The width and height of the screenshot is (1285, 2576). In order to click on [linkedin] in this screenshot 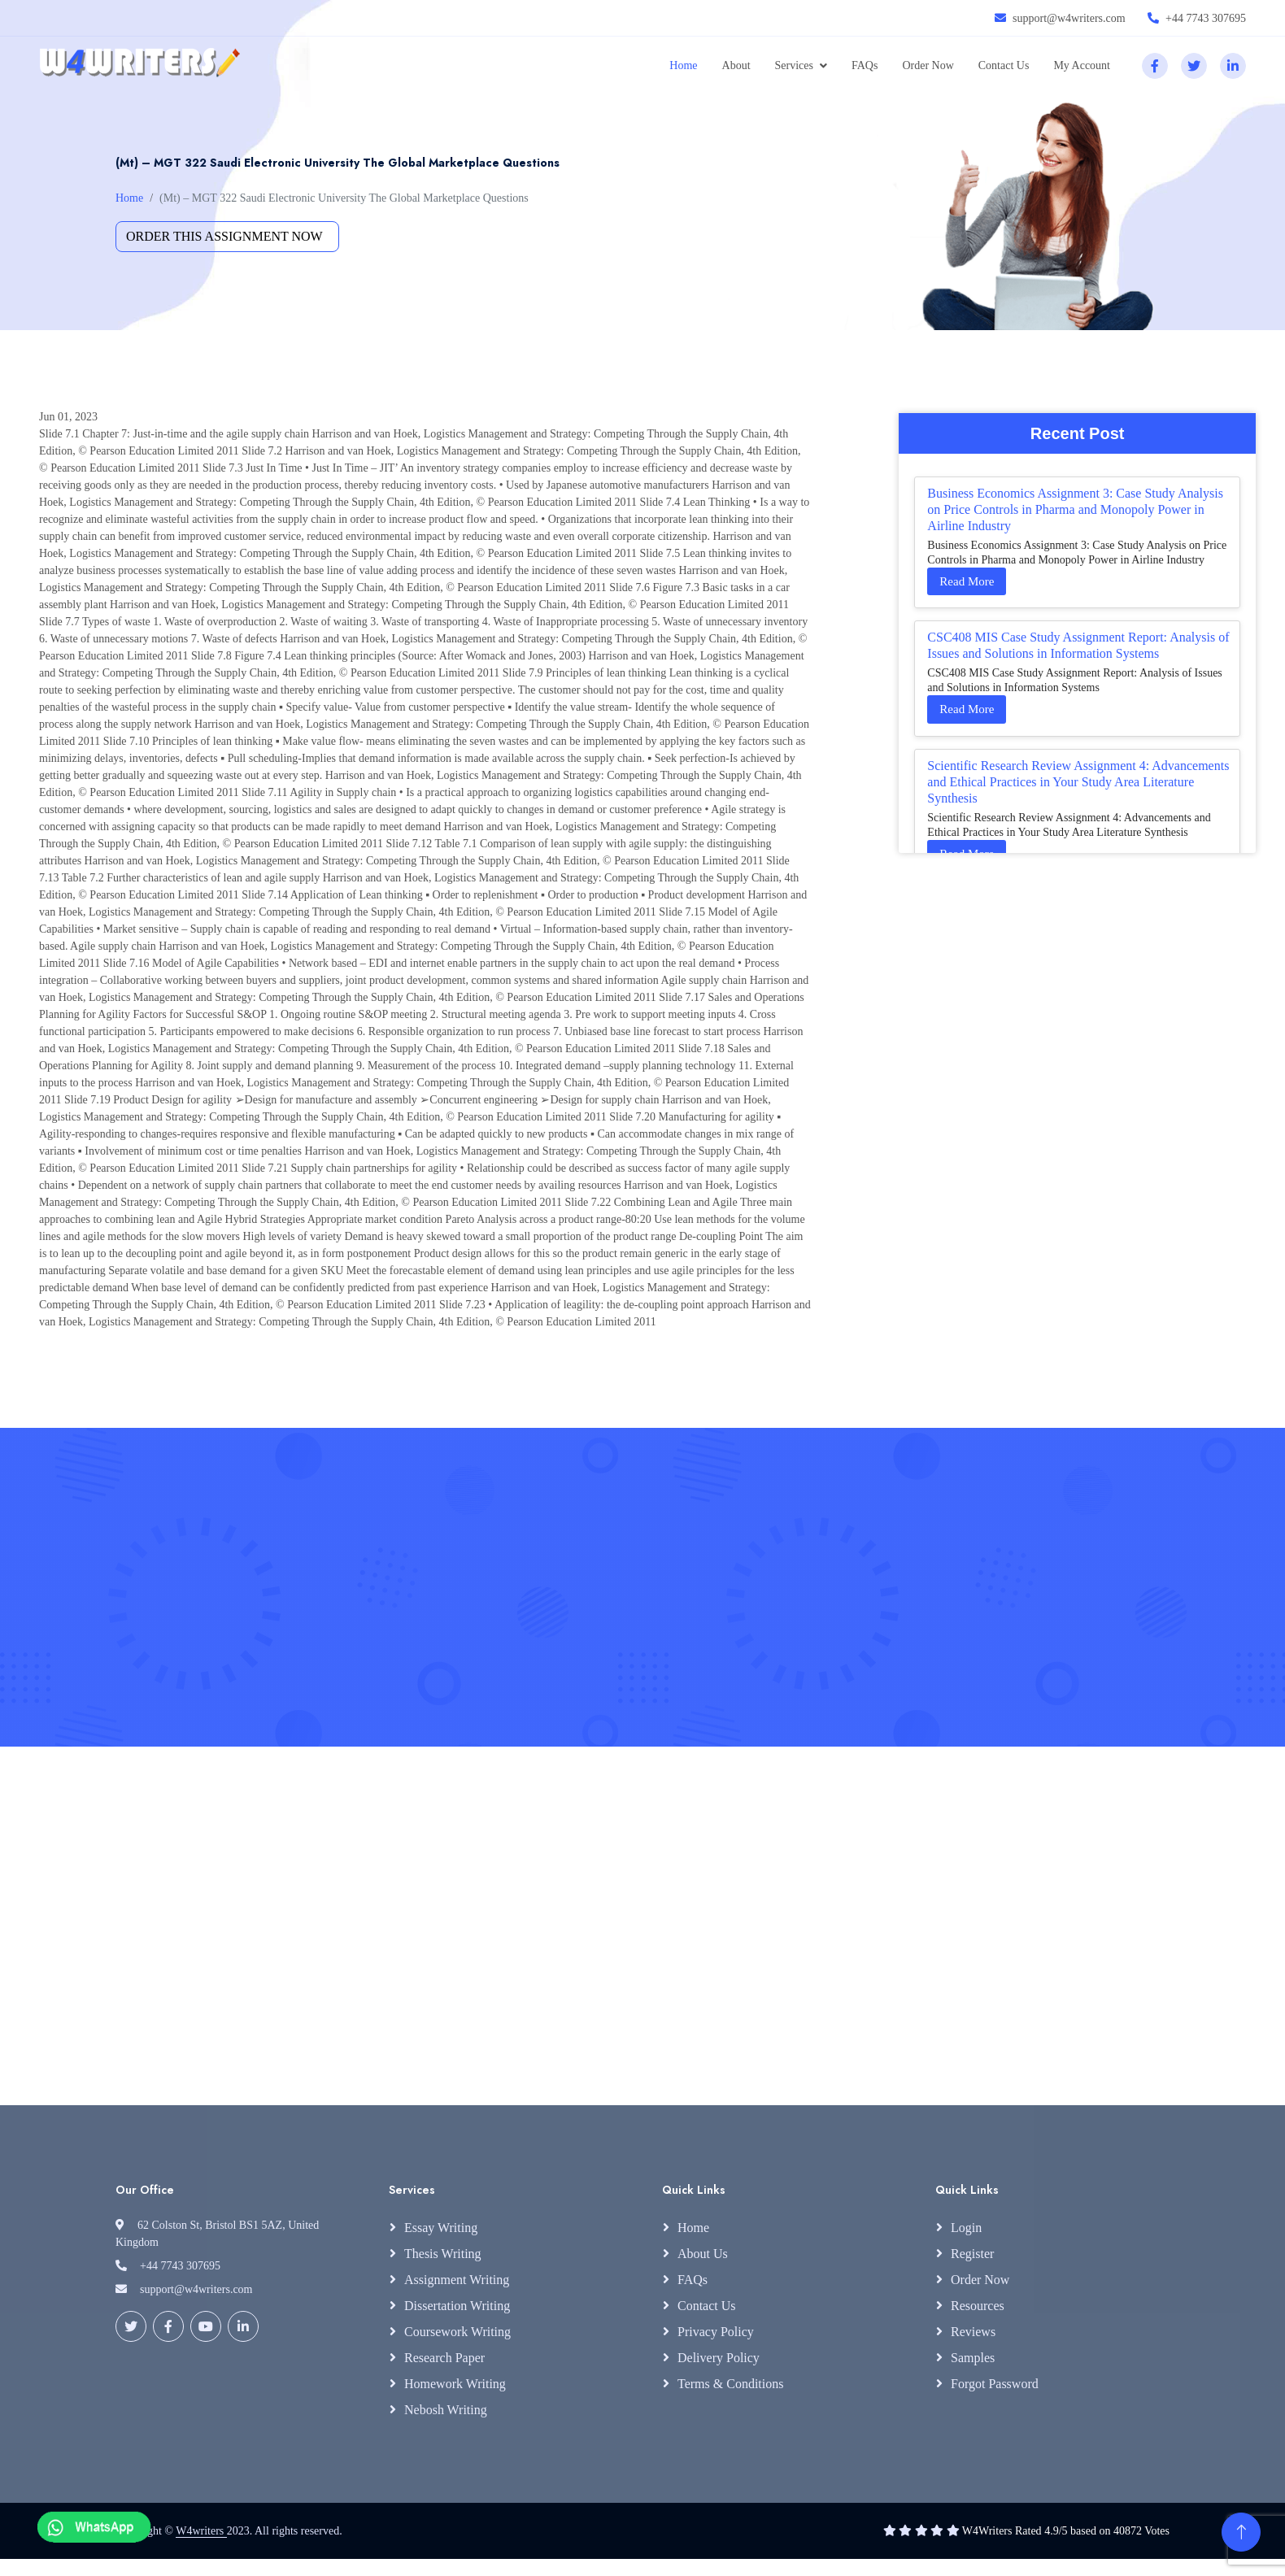, I will do `click(1233, 66)`.